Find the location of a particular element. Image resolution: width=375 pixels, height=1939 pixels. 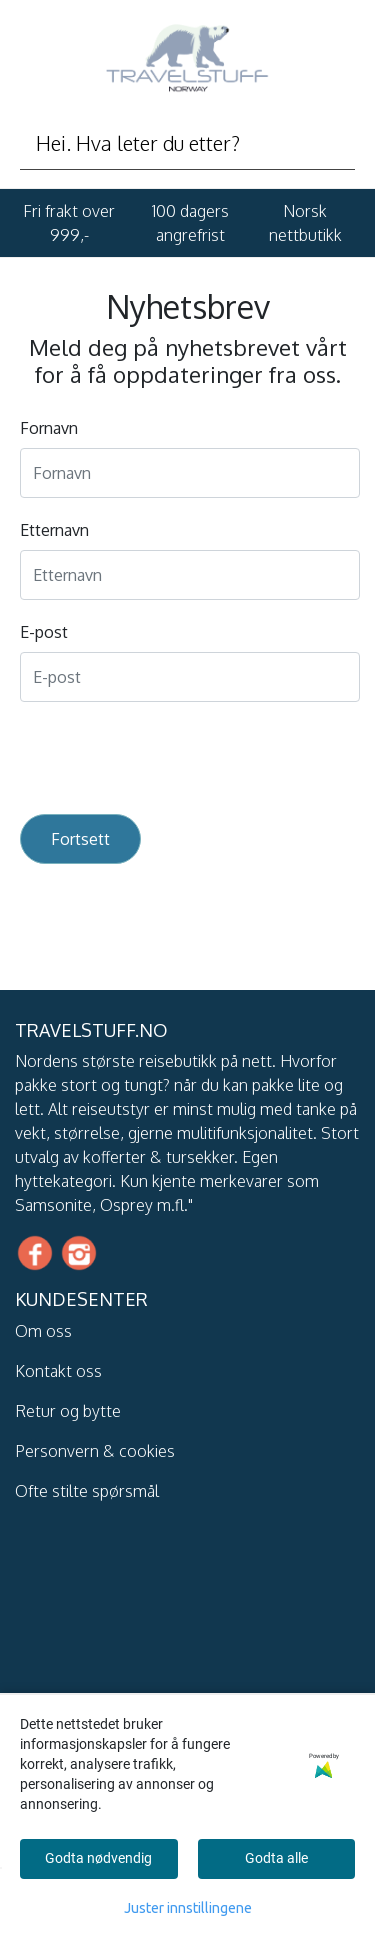

Om oss is located at coordinates (43, 1331).